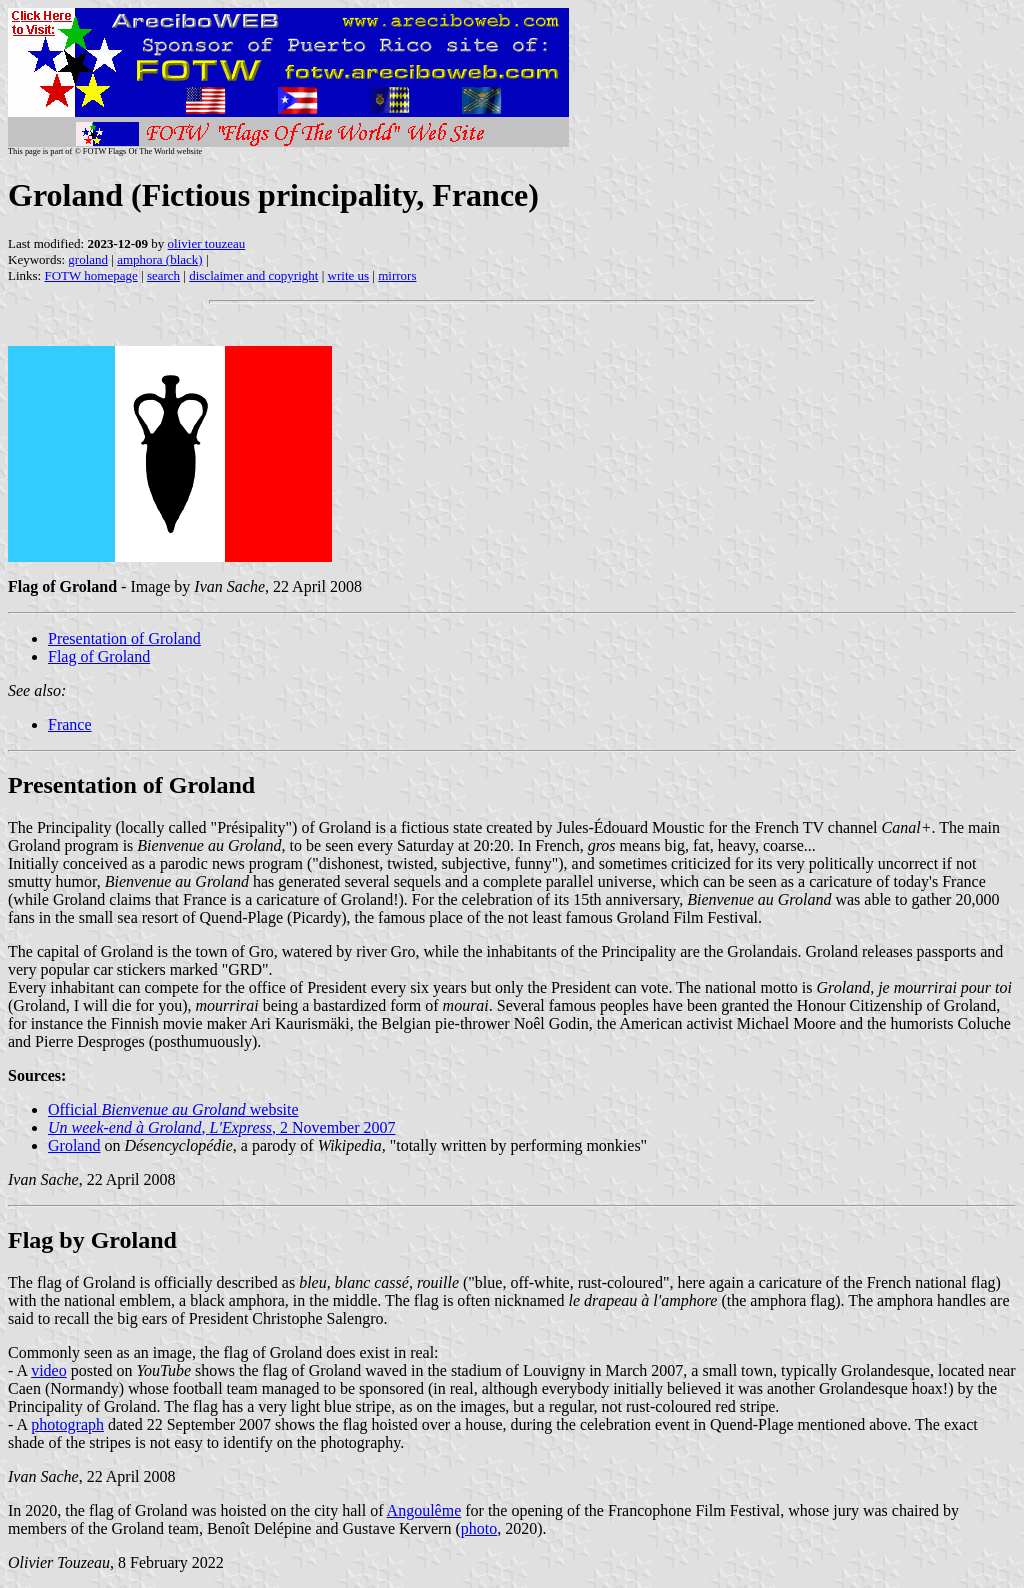  I want to click on write us, so click(349, 275).